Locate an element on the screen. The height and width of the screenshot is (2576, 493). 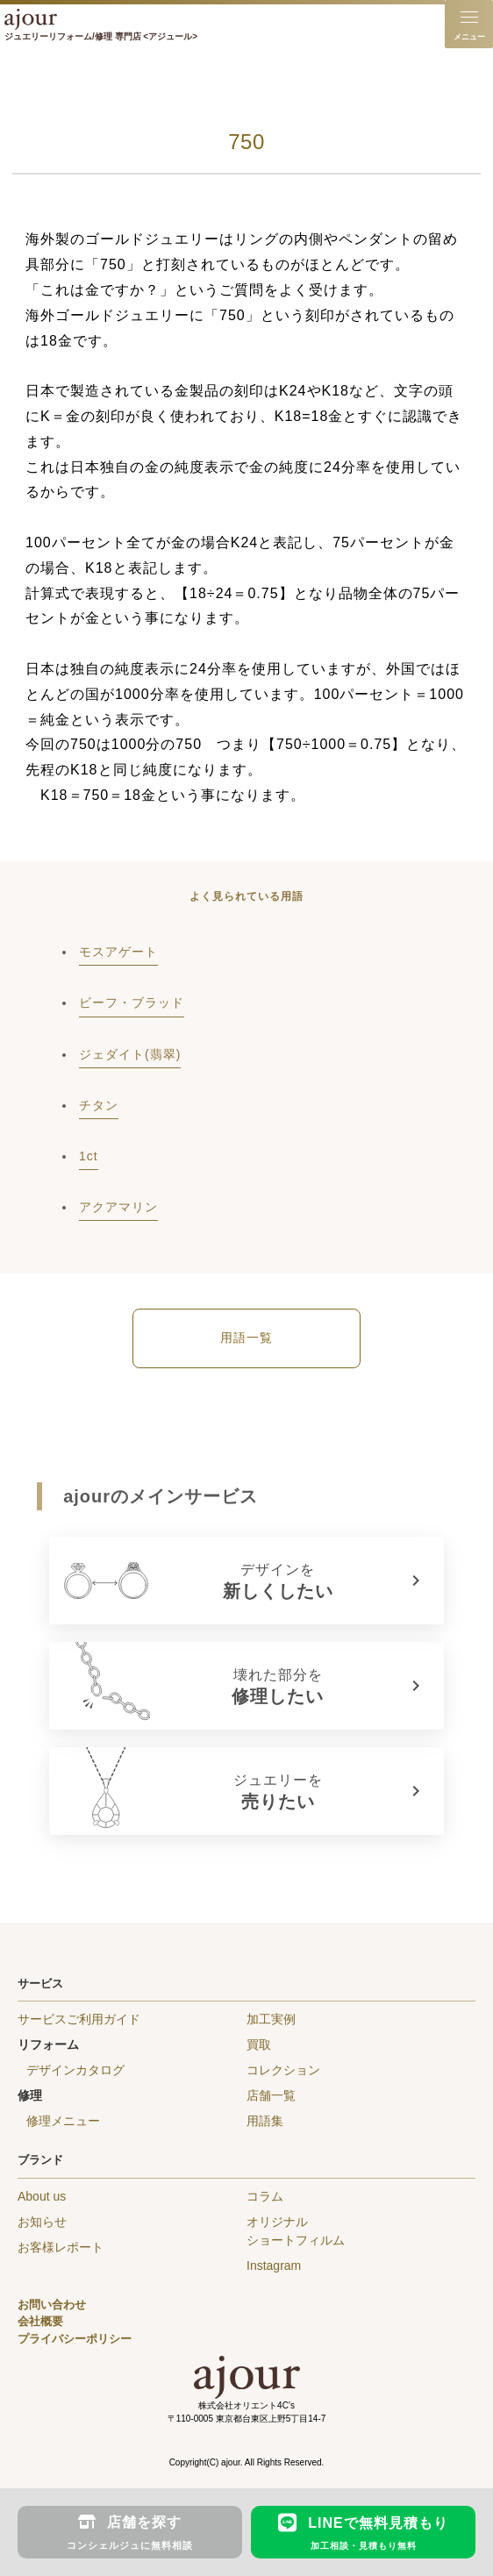
用語一覧 is located at coordinates (246, 1338).